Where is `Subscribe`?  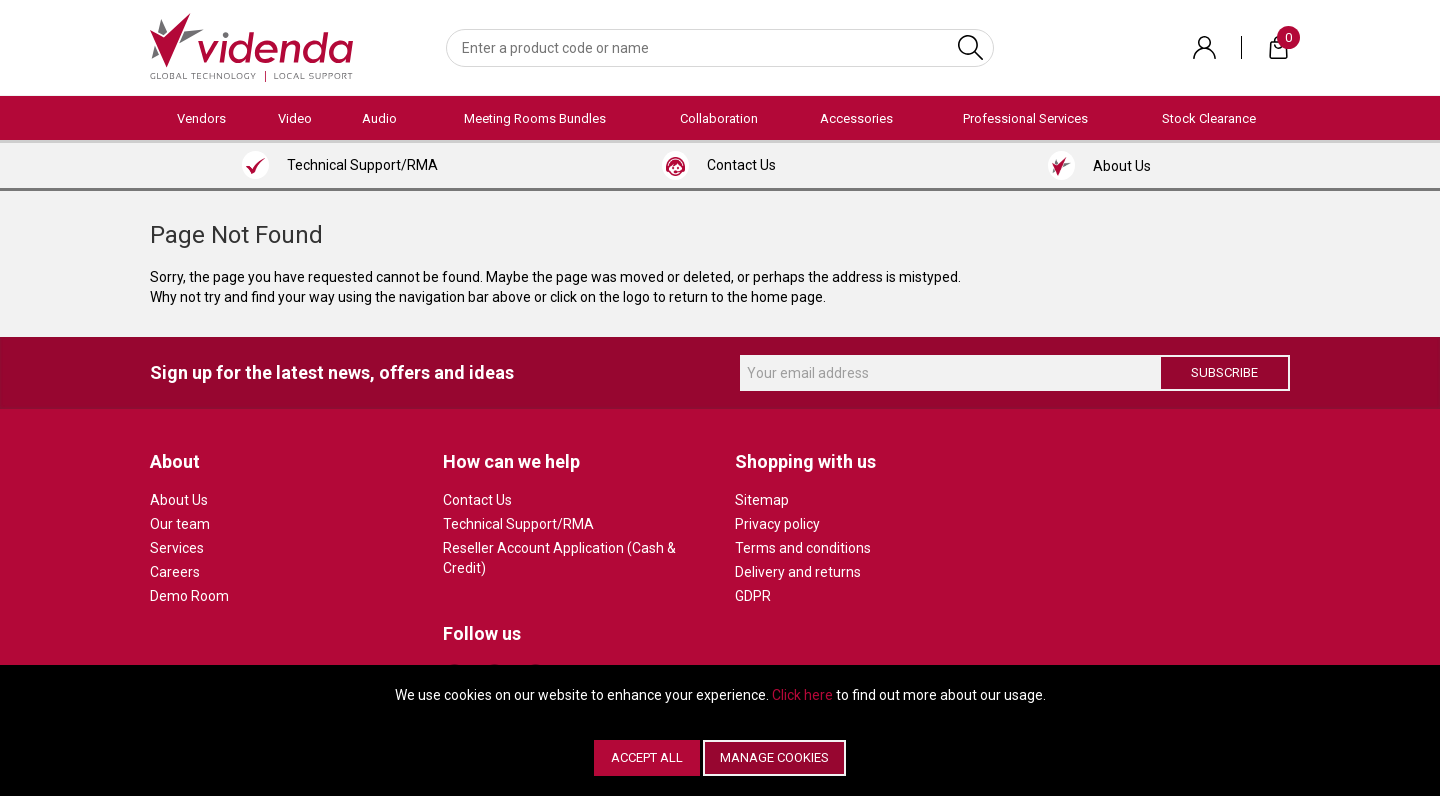
Subscribe is located at coordinates (1224, 372).